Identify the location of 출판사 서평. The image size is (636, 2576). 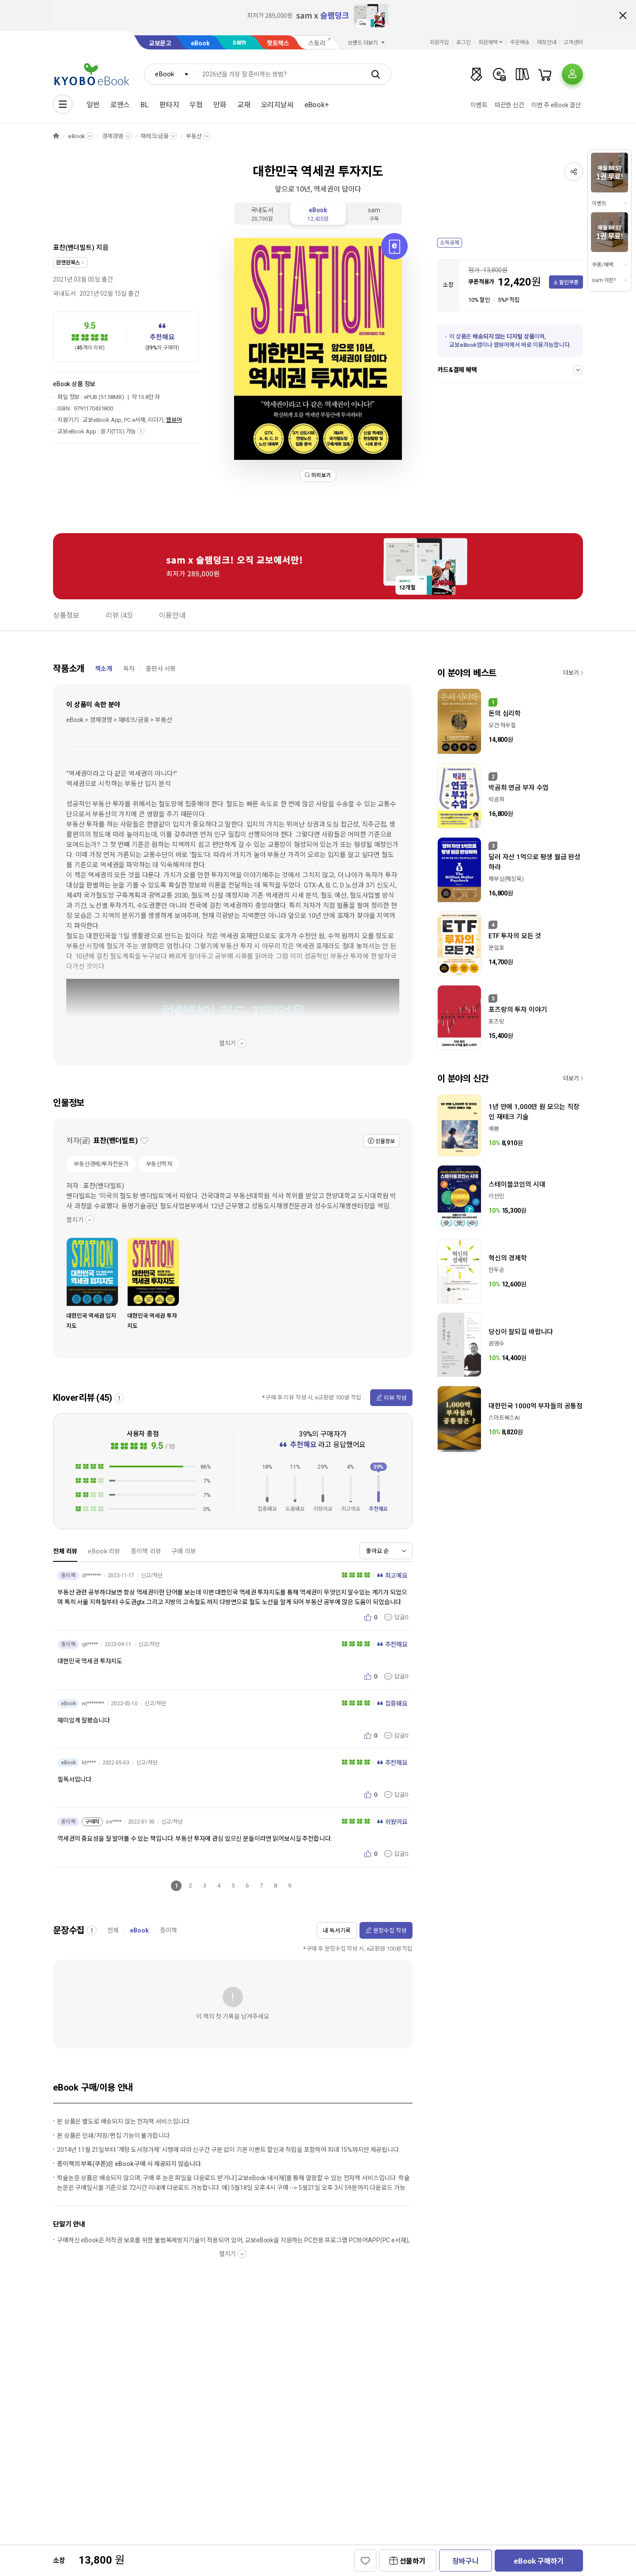
(161, 669).